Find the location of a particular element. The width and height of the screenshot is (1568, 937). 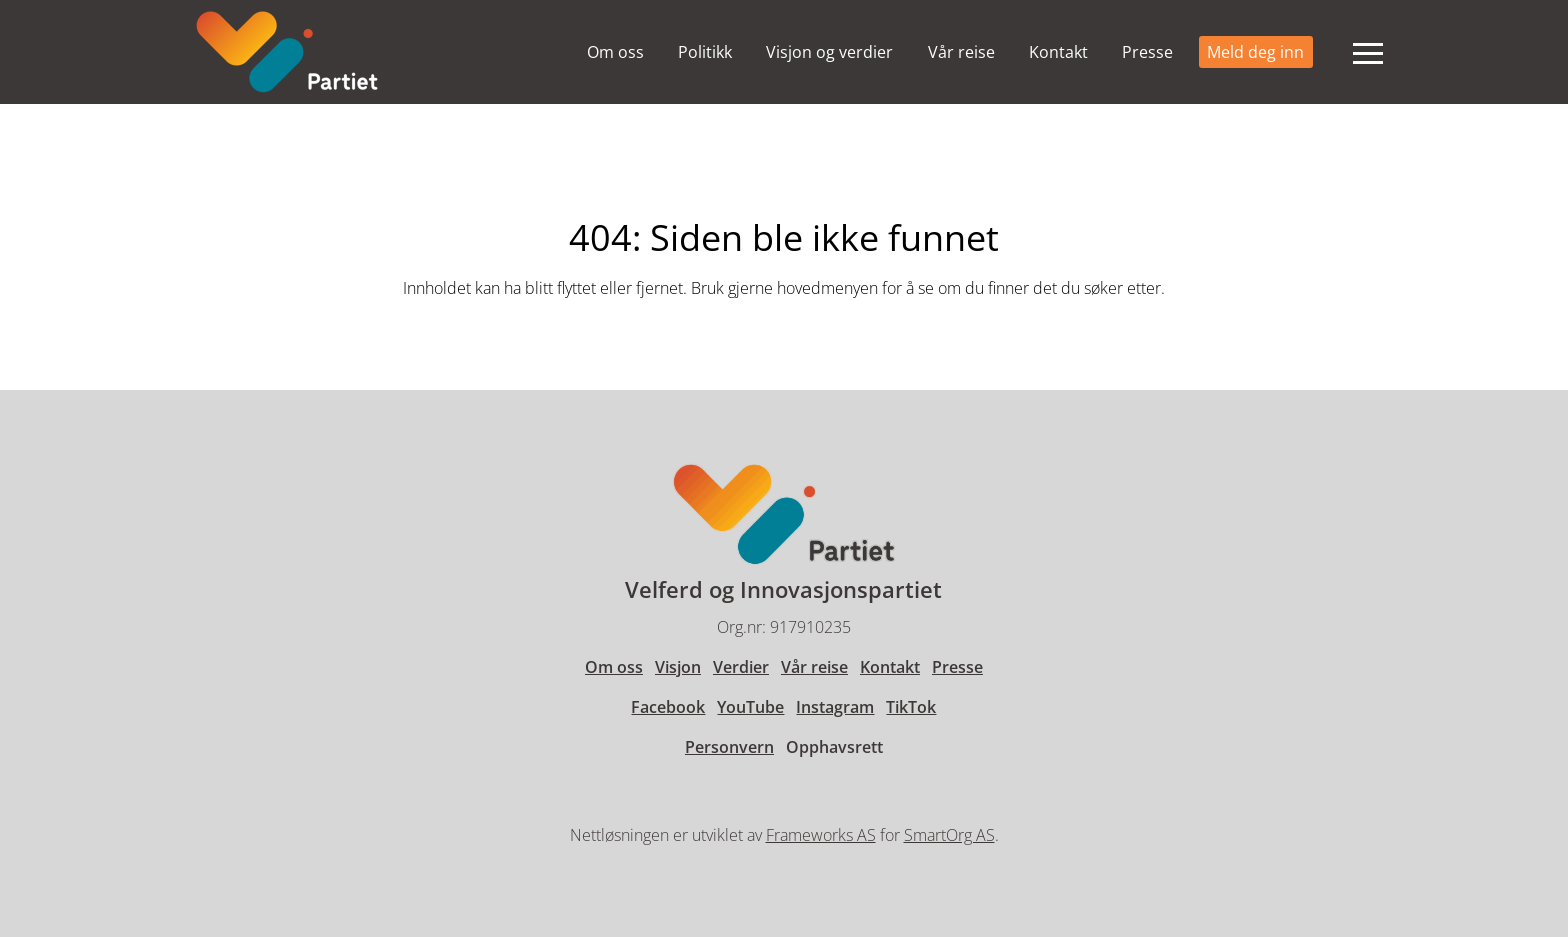

Verdier is located at coordinates (741, 667).